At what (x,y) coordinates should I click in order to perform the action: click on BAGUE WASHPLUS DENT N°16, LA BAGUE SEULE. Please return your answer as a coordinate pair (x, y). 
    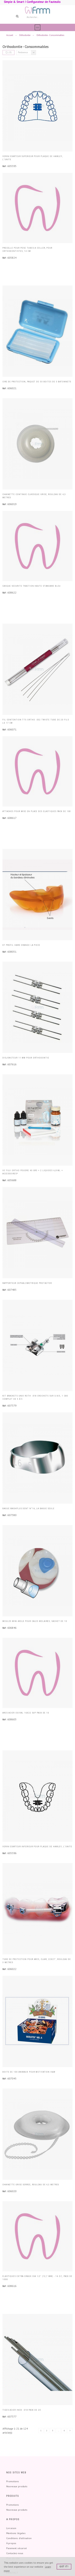
    Looking at the image, I should click on (28, 1508).